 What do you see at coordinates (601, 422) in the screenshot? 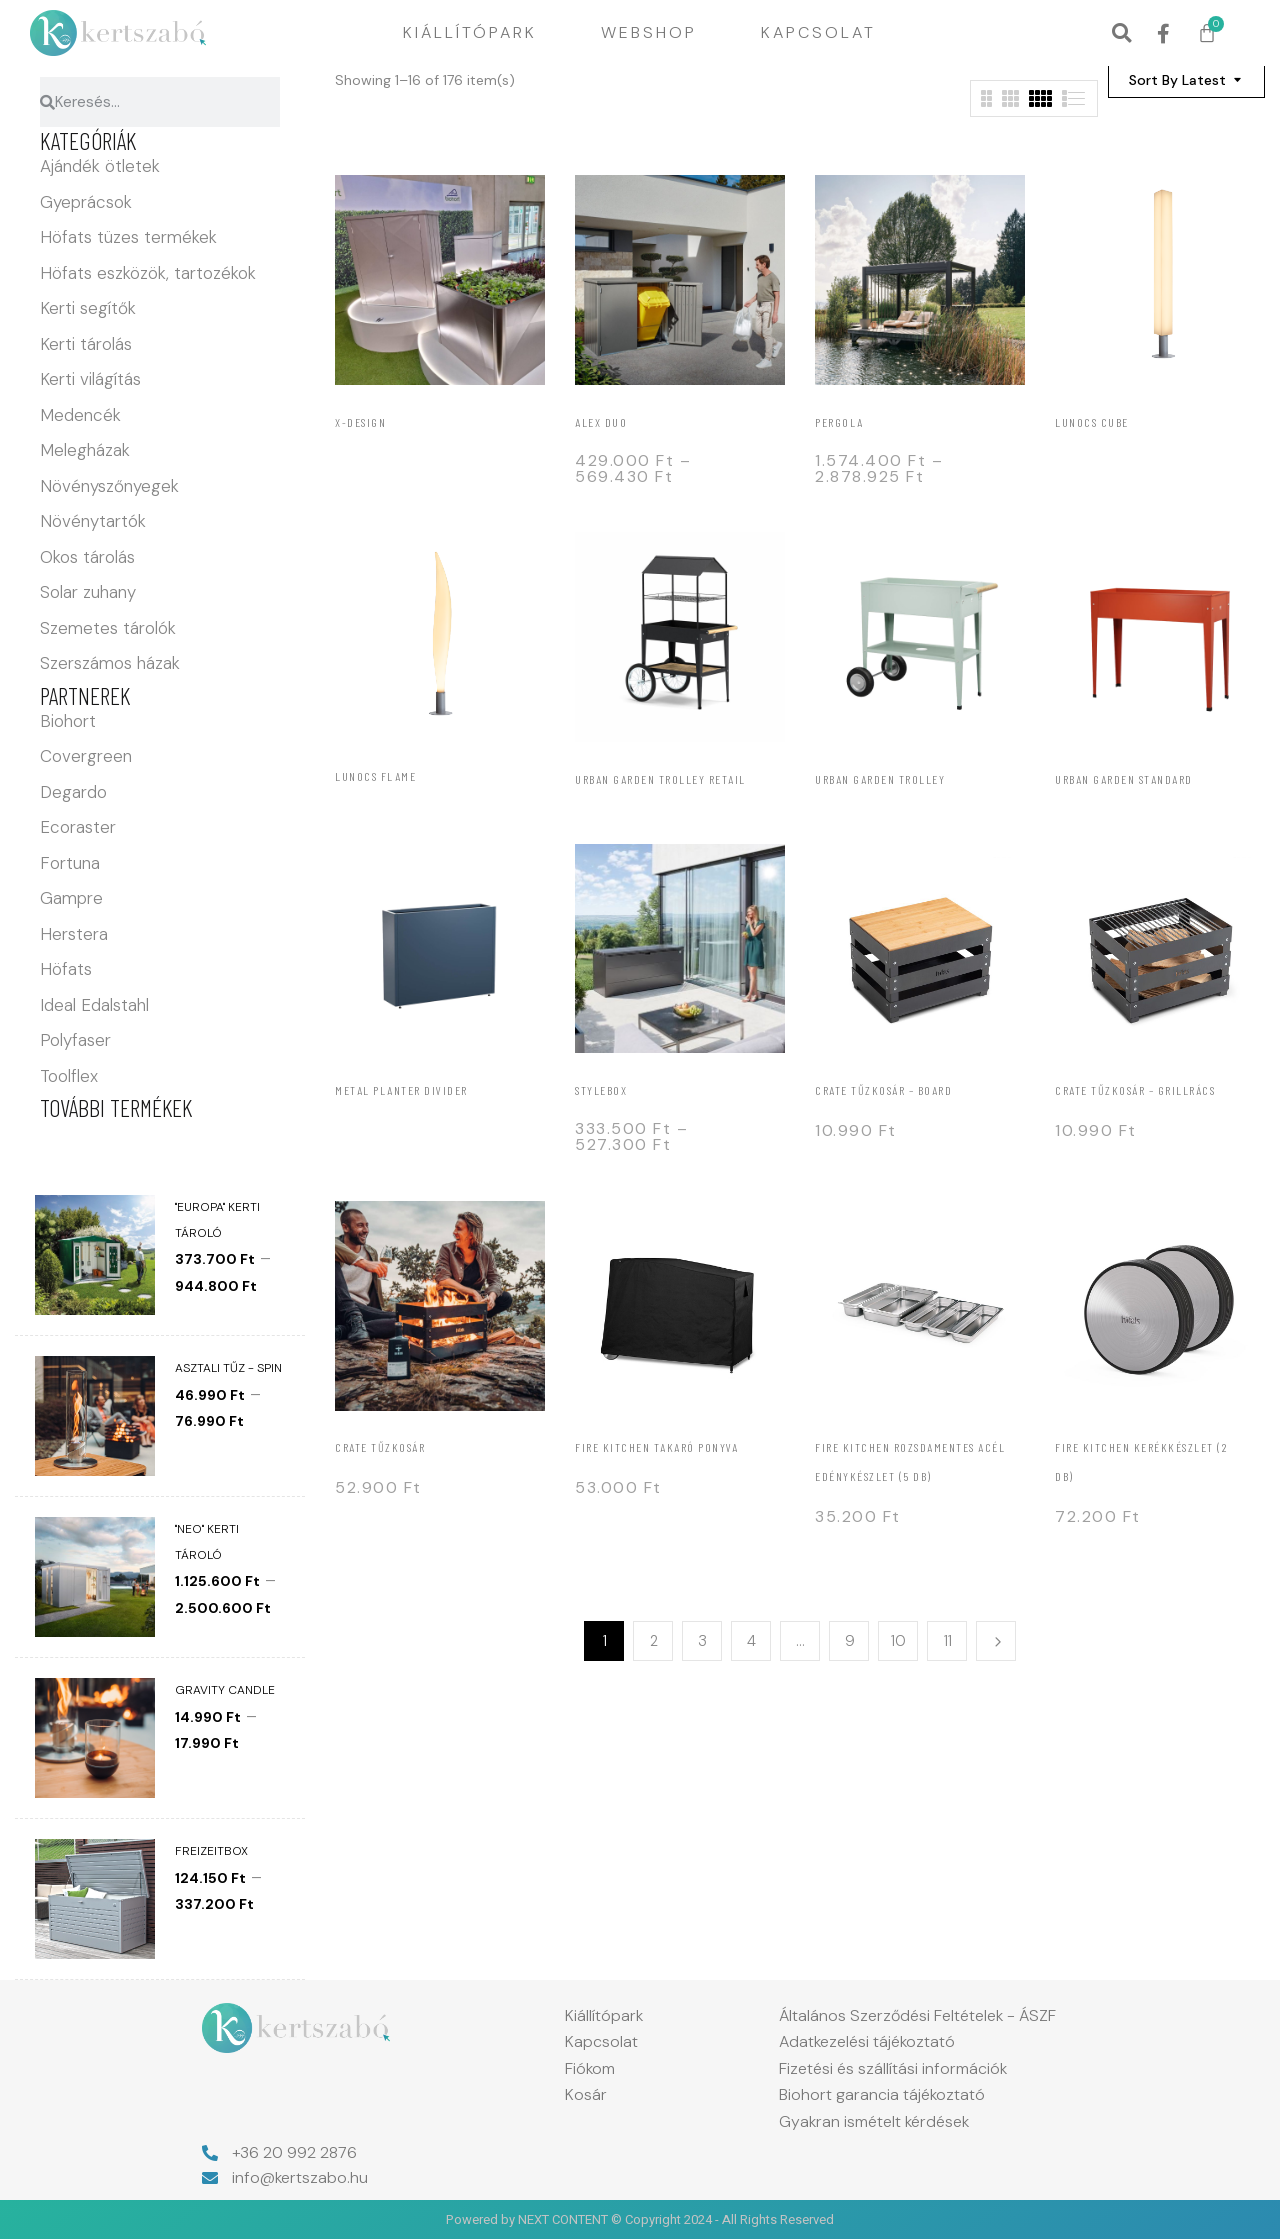
I see `Alex Duo` at bounding box center [601, 422].